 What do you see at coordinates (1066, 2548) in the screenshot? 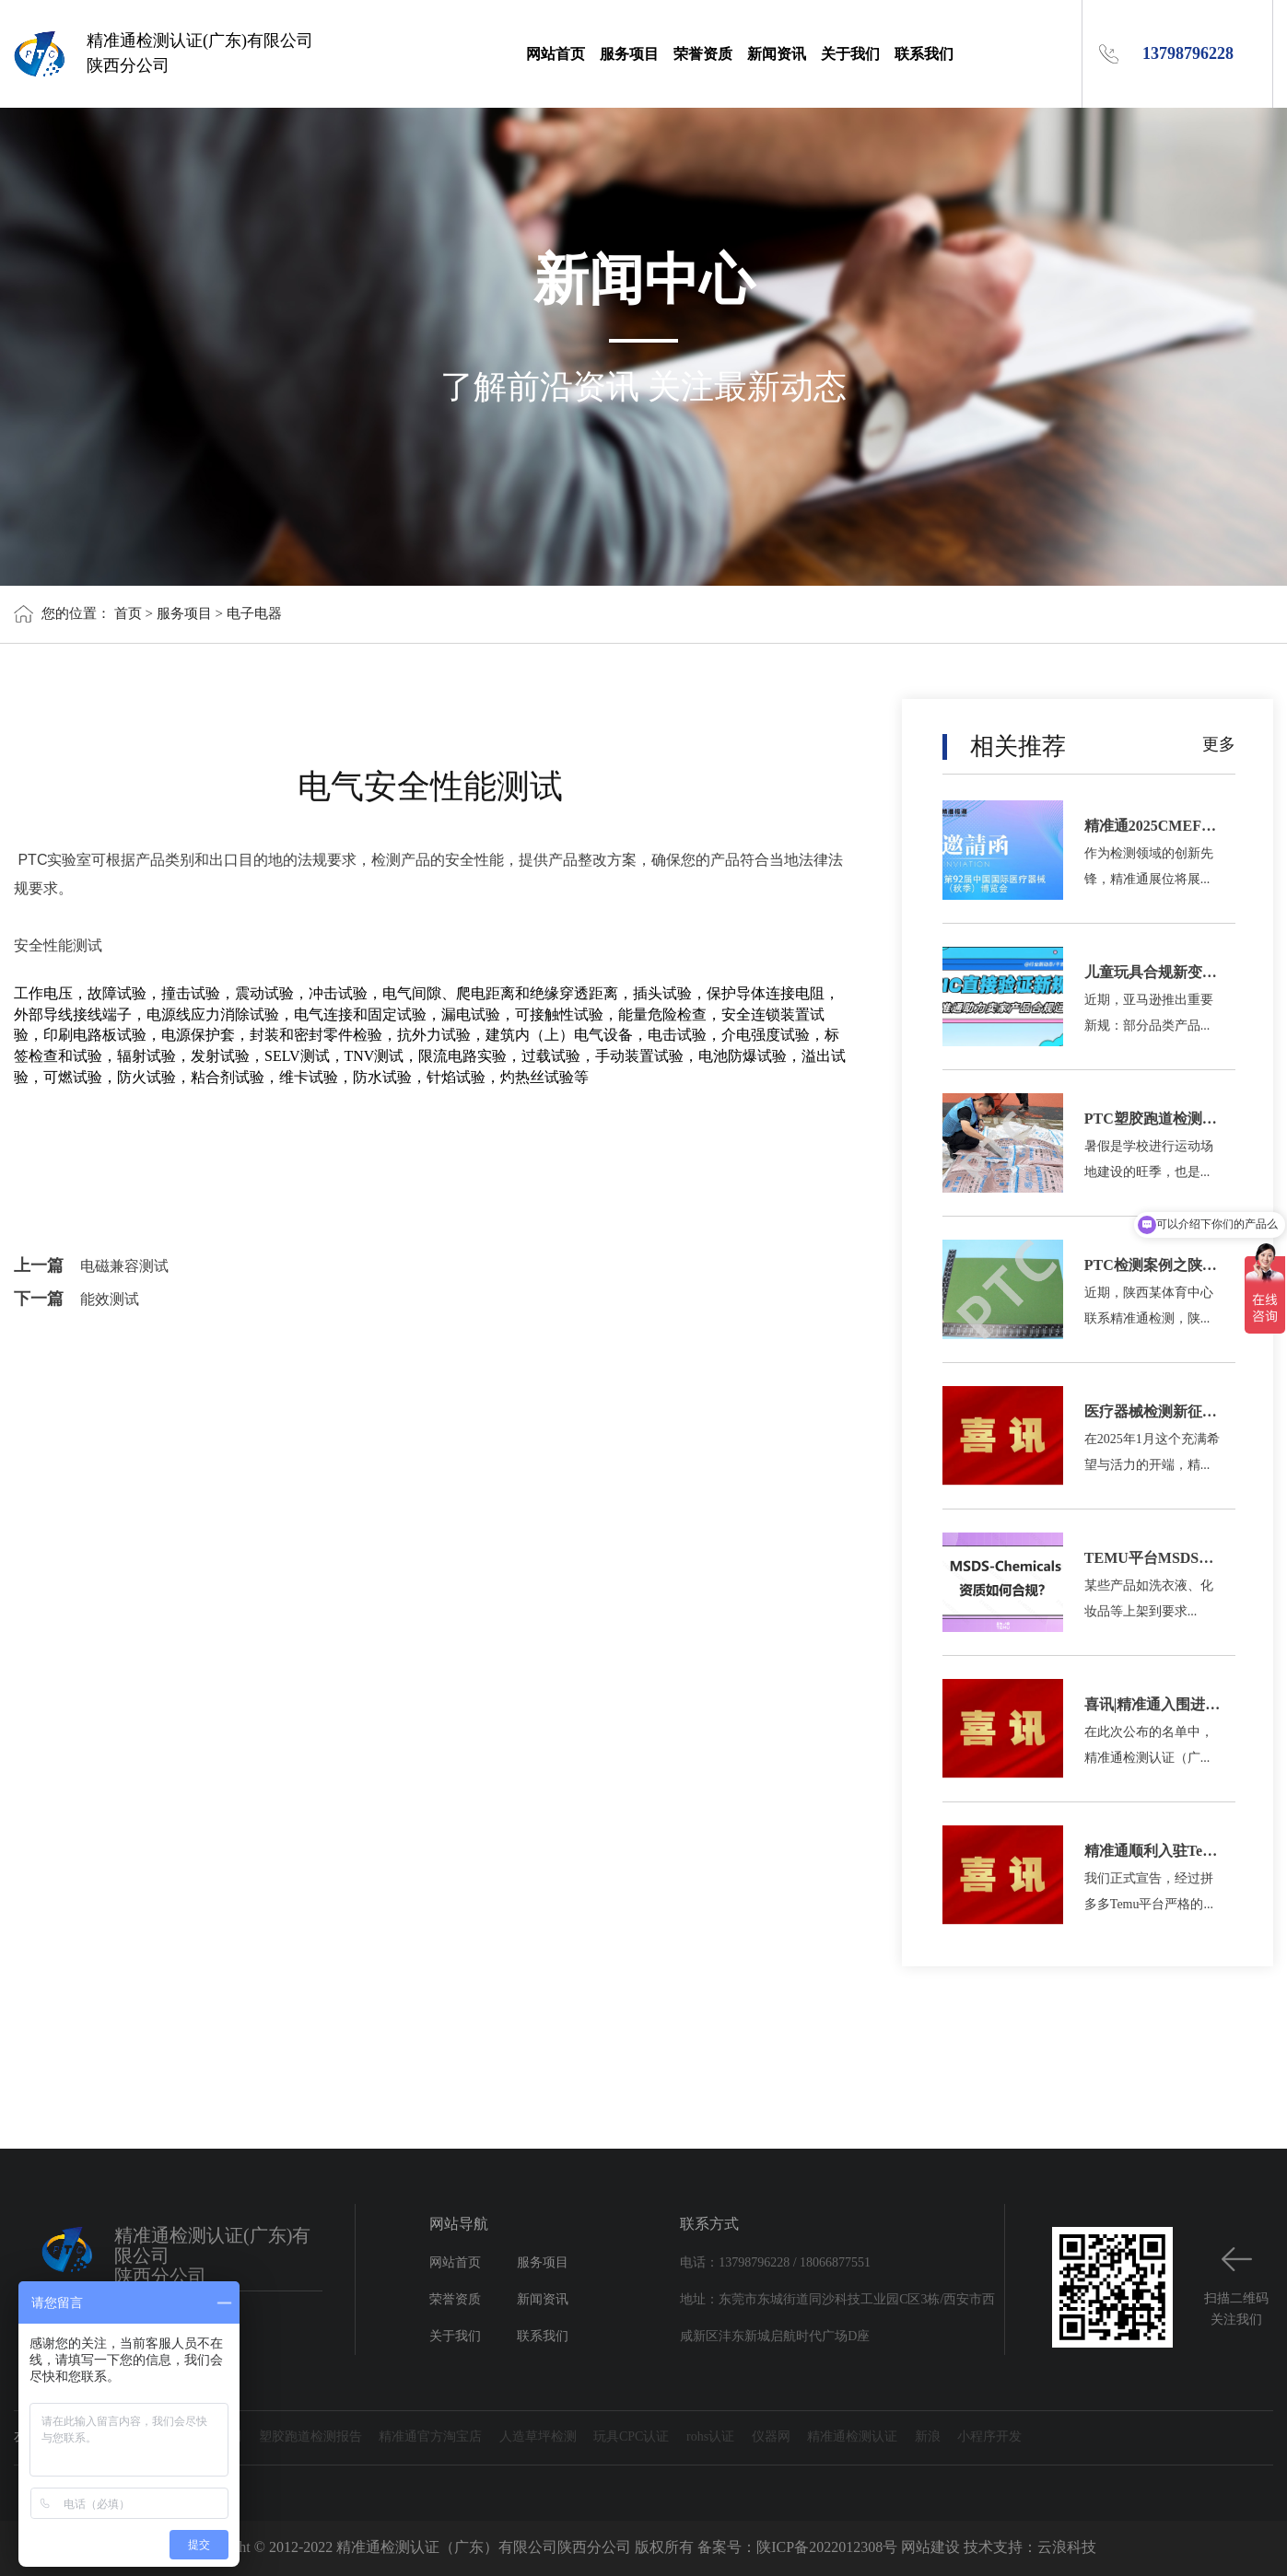
I see `云浪科技` at bounding box center [1066, 2548].